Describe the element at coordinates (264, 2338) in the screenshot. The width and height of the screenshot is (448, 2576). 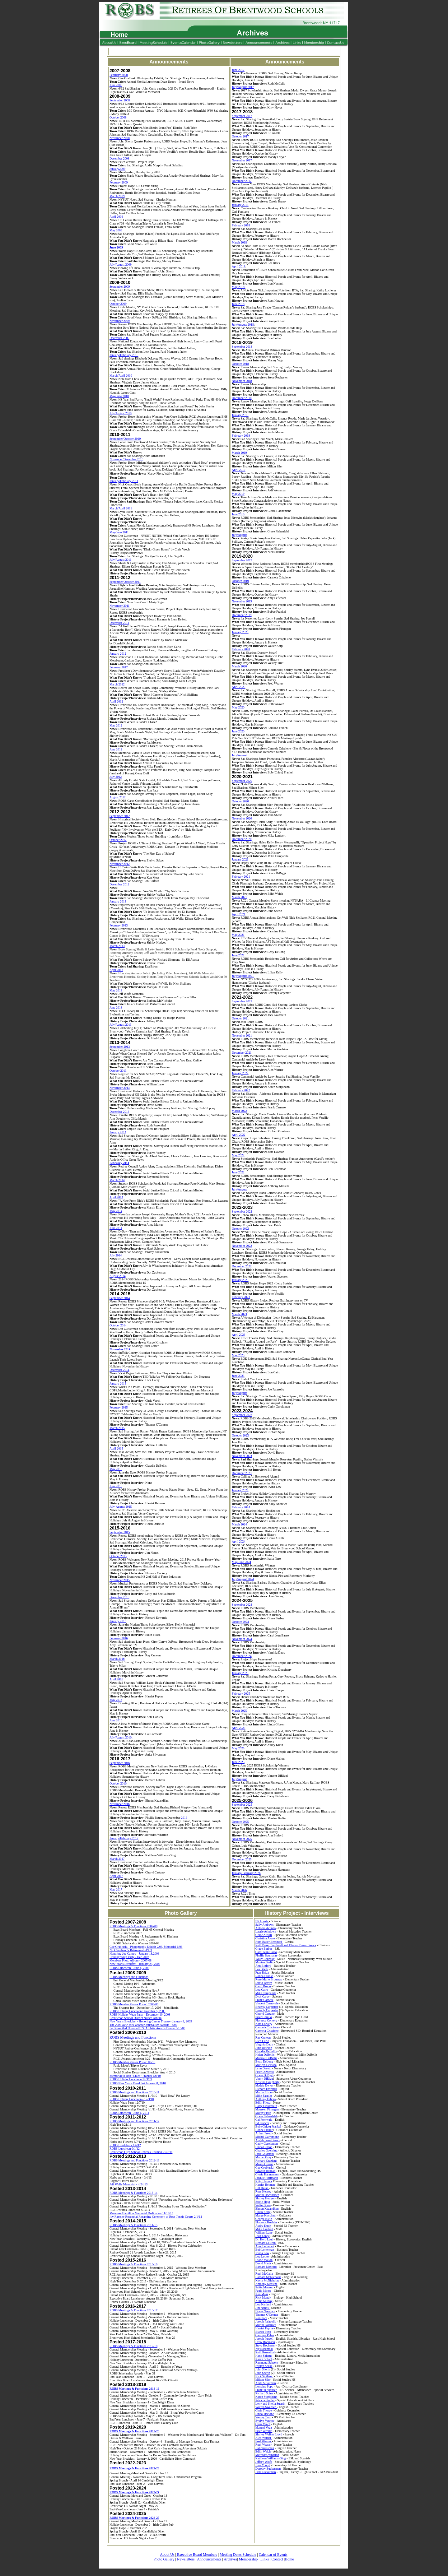
I see `Joseph Purcell` at that location.